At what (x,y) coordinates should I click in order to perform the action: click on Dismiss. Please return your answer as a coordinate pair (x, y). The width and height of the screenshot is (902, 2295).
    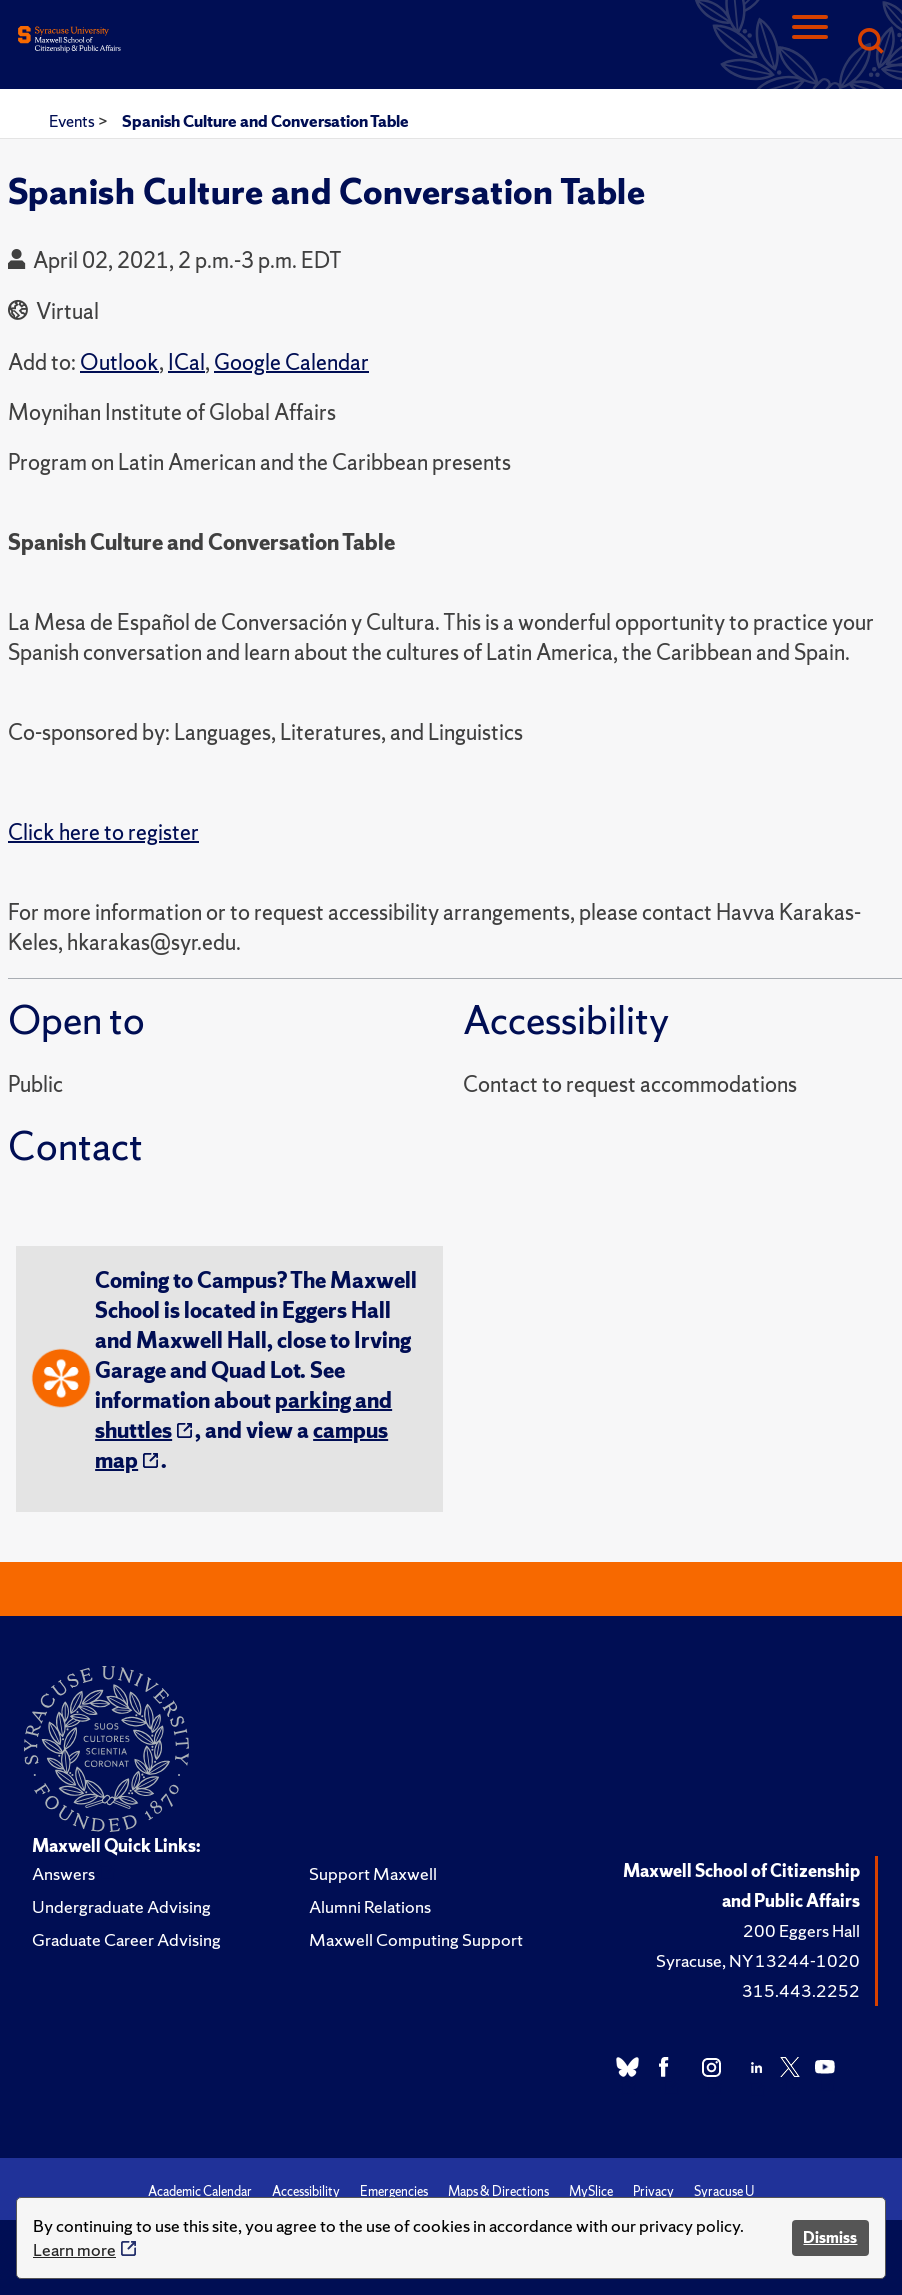
    Looking at the image, I should click on (830, 2237).